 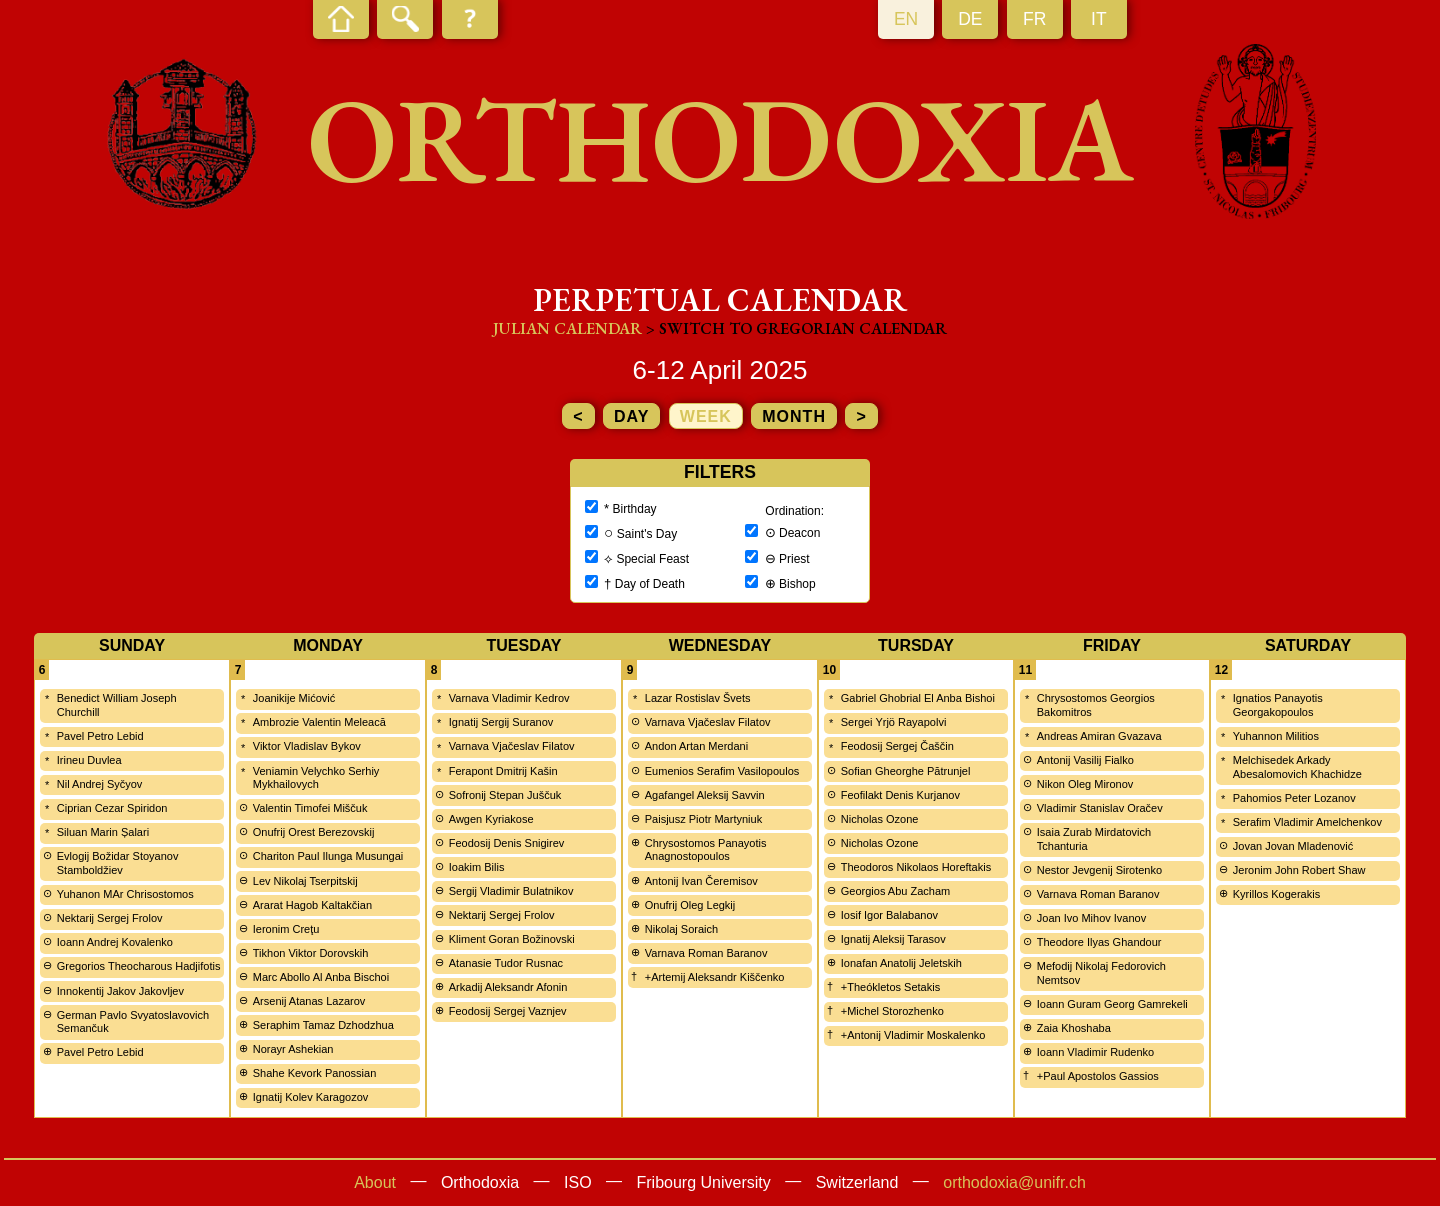 I want to click on Ioann Andrej Kovalenko, so click(x=115, y=942).